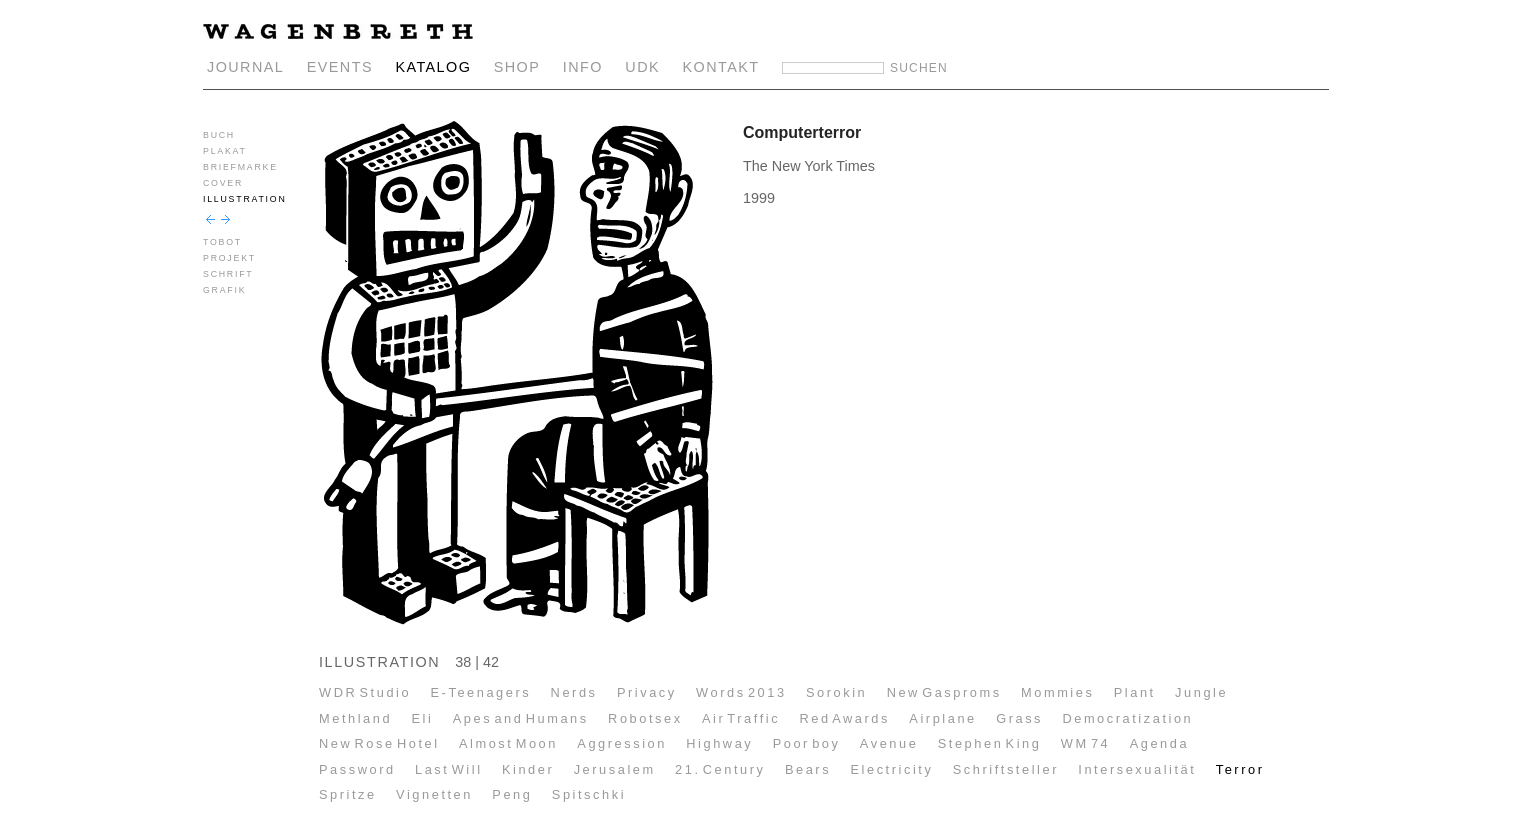  Describe the element at coordinates (357, 769) in the screenshot. I see `Password` at that location.